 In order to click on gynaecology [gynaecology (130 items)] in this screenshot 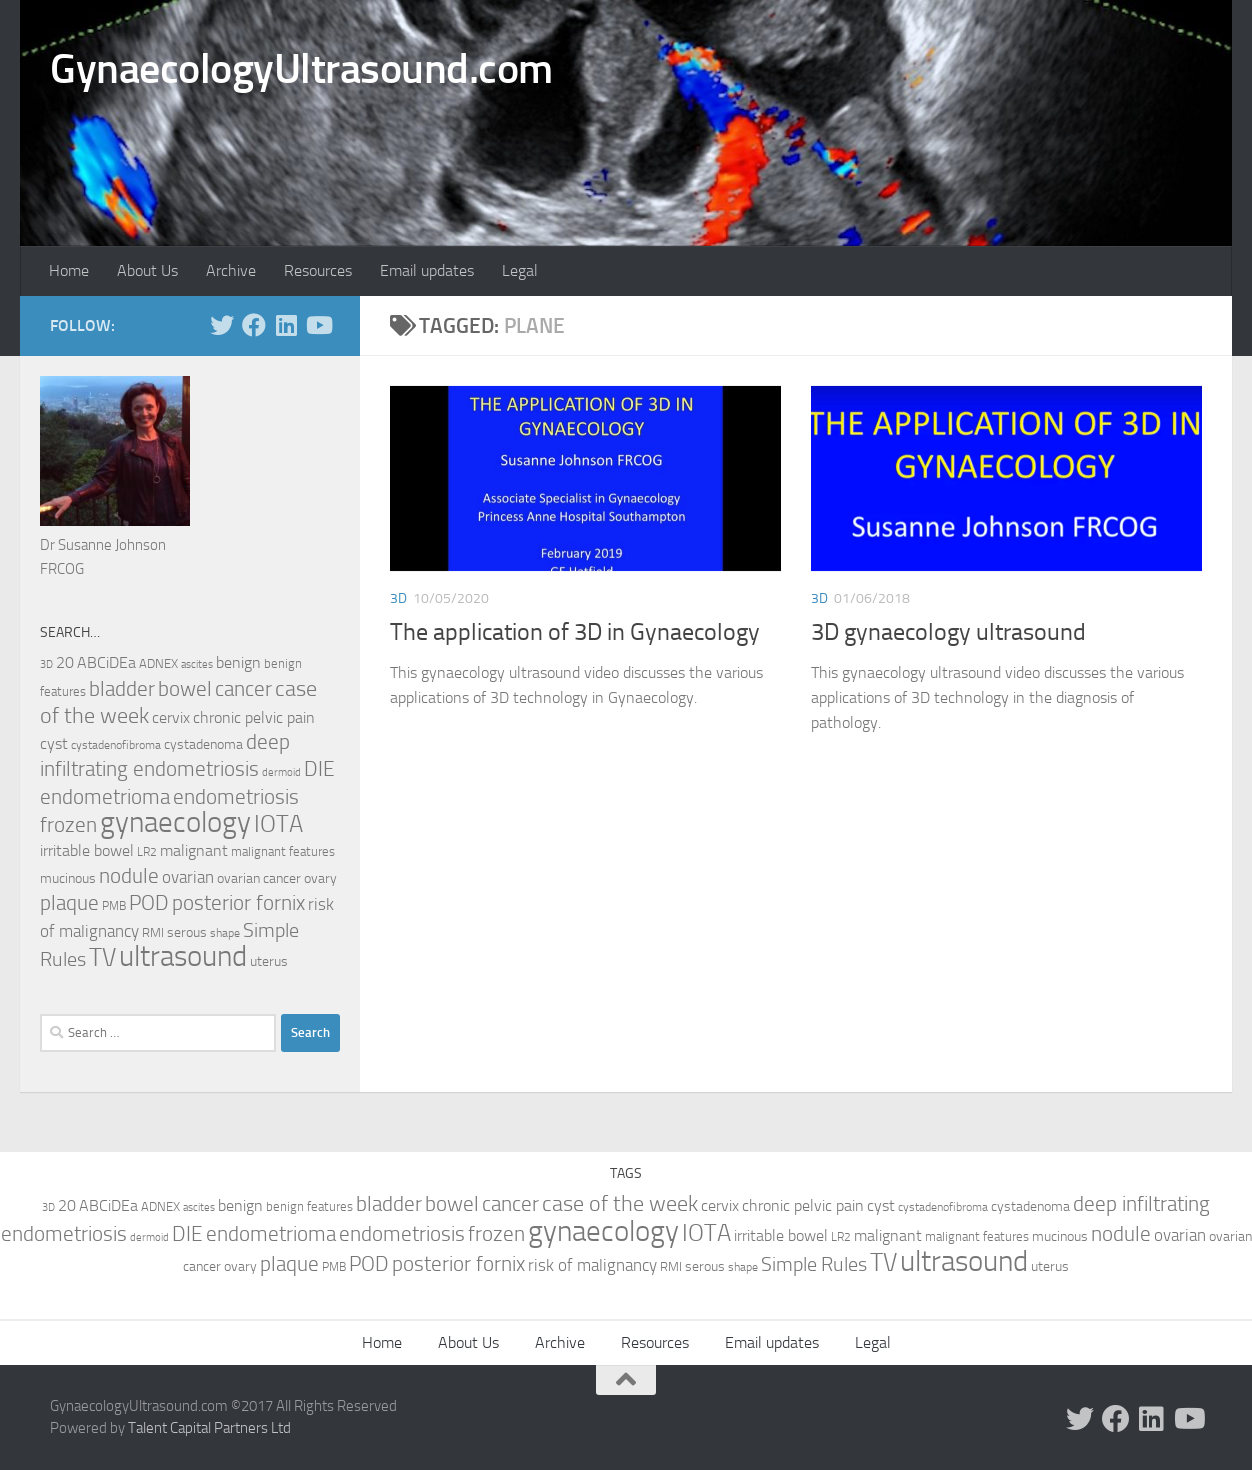, I will do `click(175, 822)`.